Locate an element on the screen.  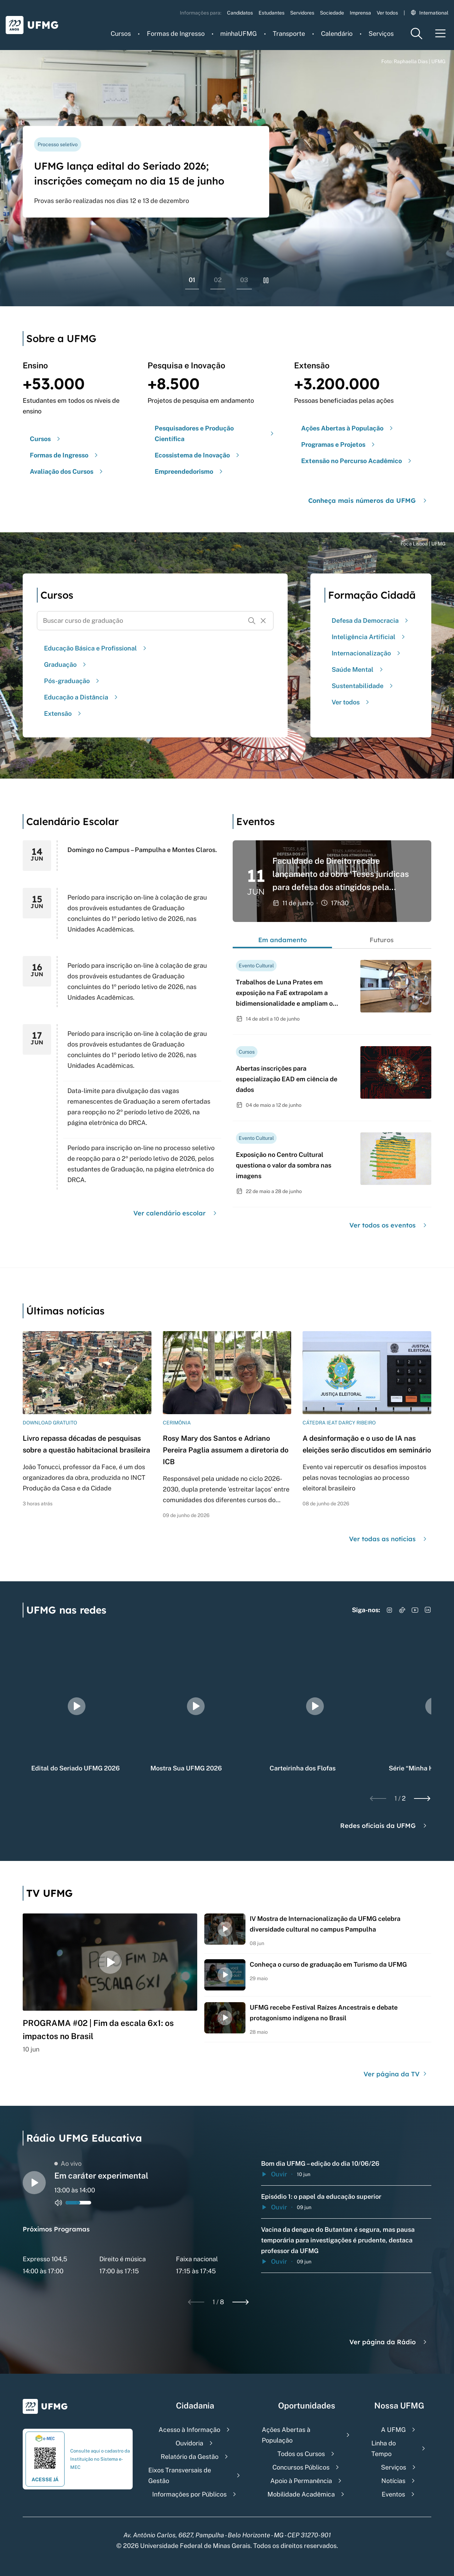
Eventos is located at coordinates (393, 2494).